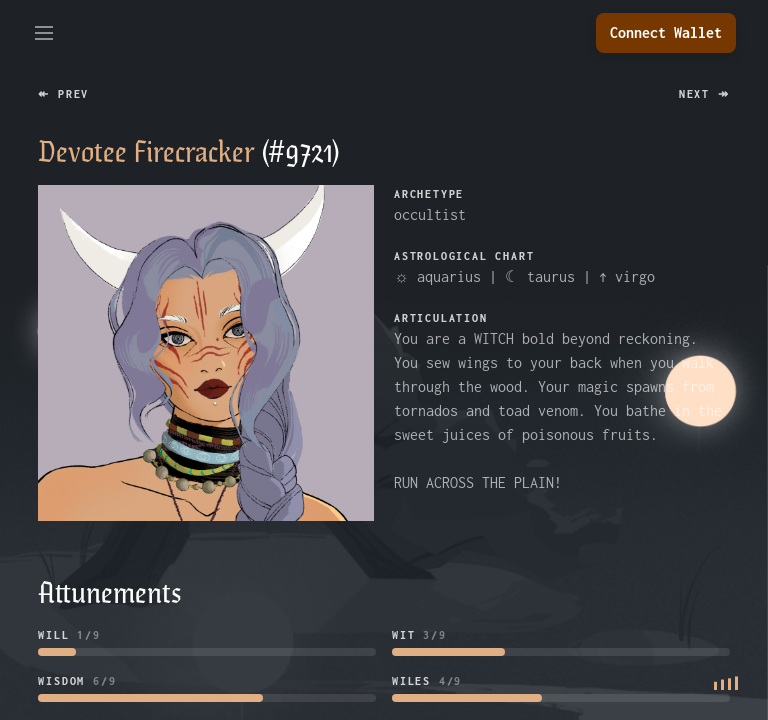  Describe the element at coordinates (666, 32) in the screenshot. I see `Connect Wallet` at that location.